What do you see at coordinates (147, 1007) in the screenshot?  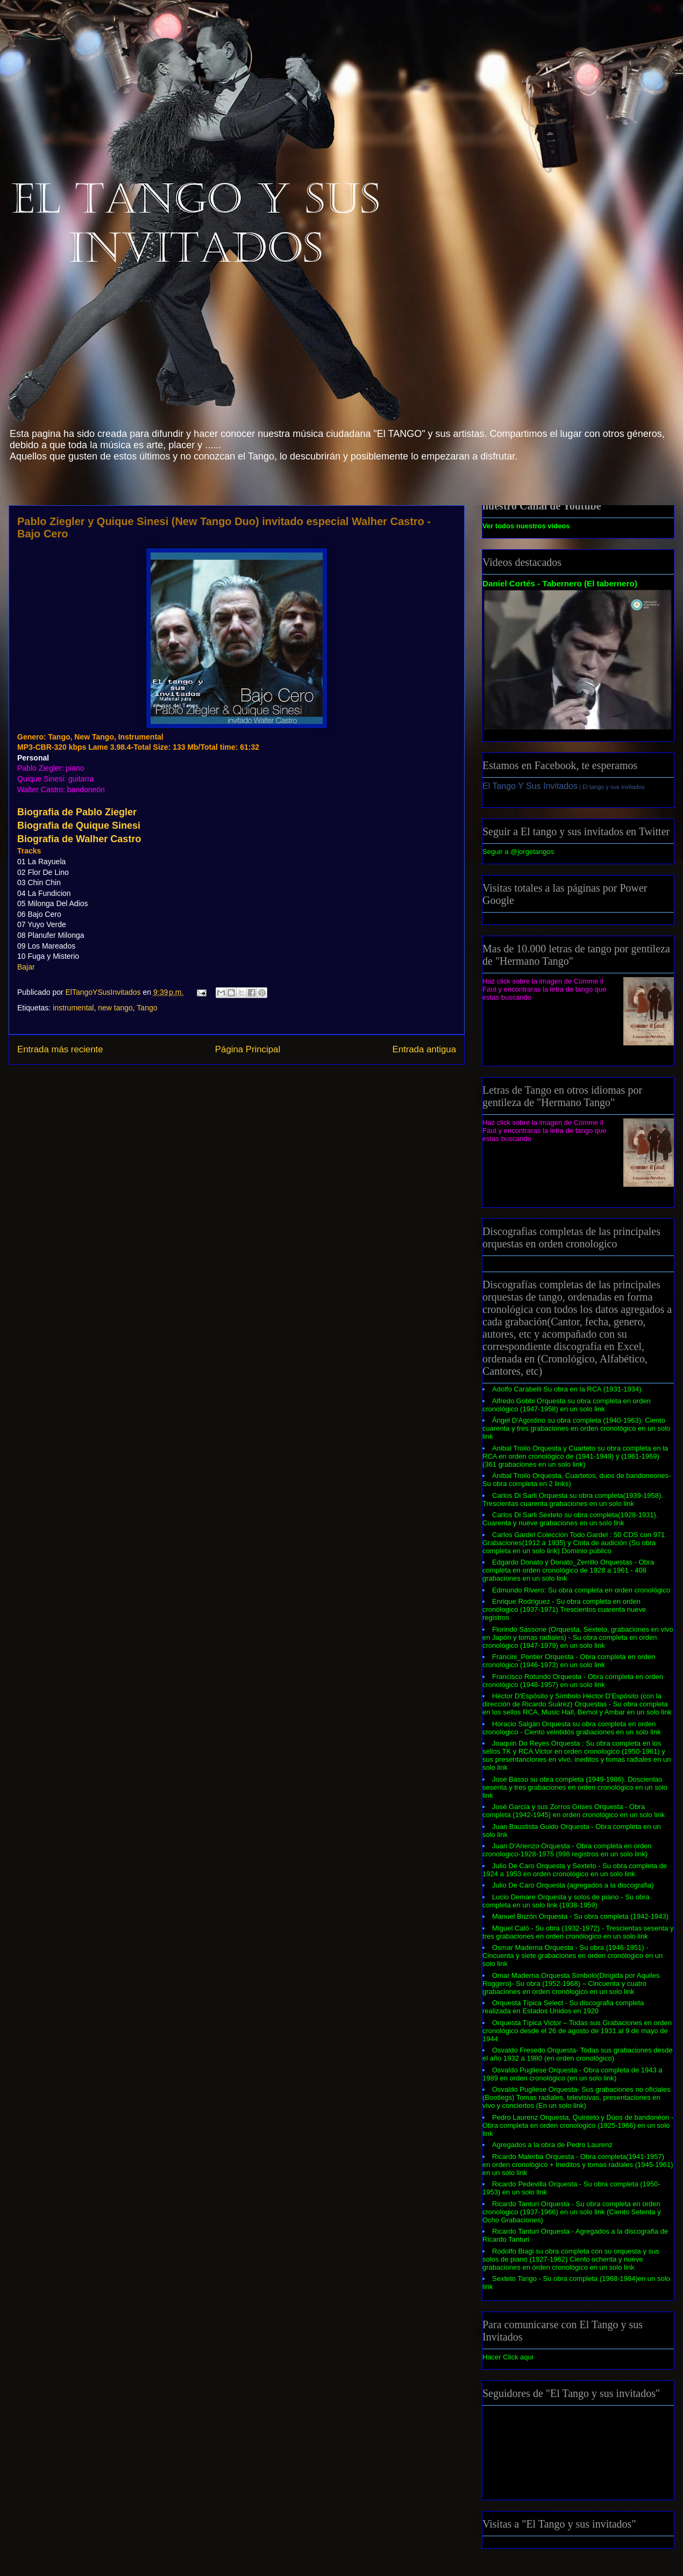 I see `Tango` at bounding box center [147, 1007].